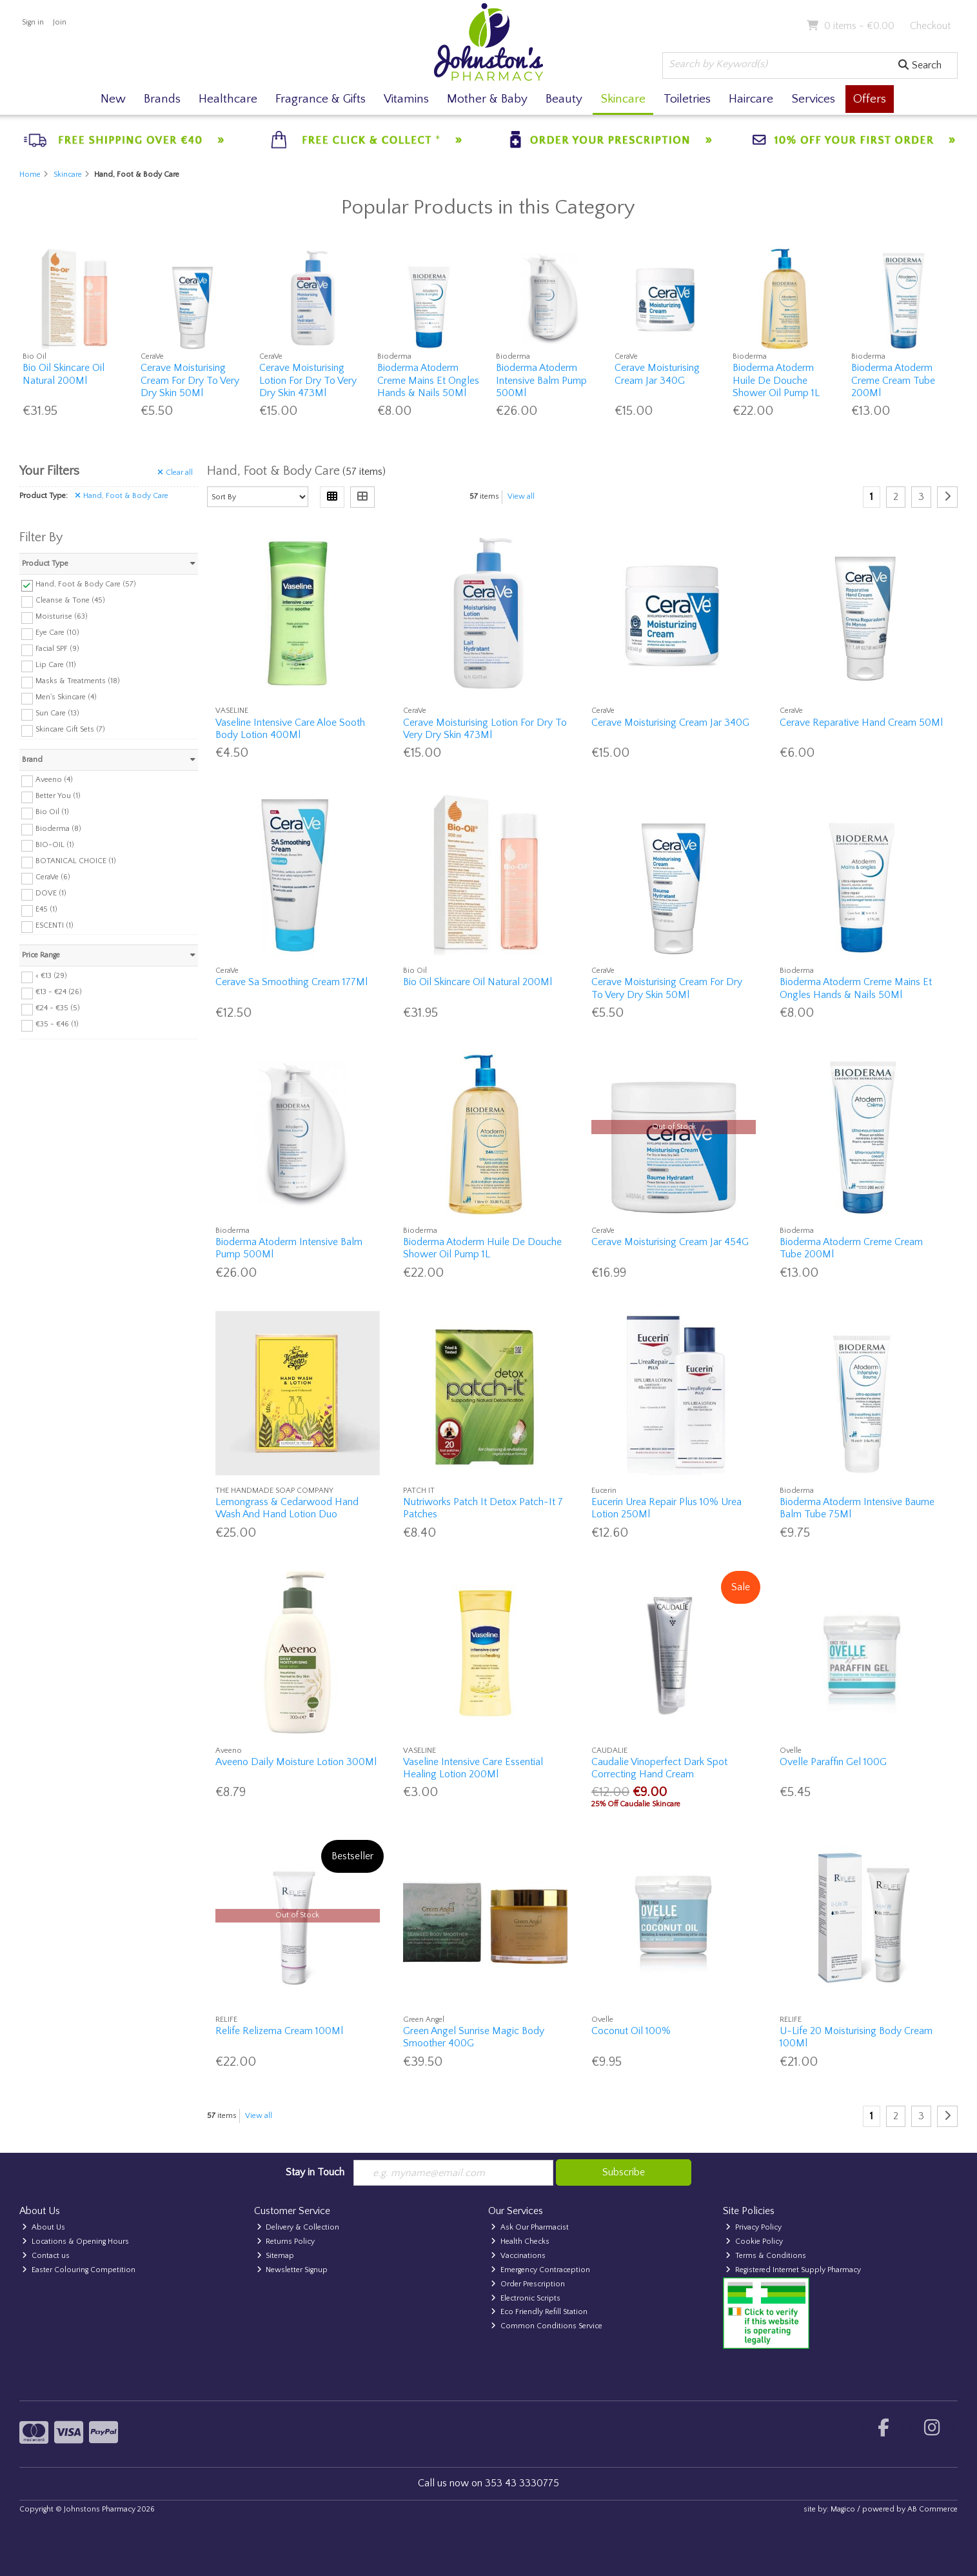  What do you see at coordinates (893, 380) in the screenshot?
I see `Bioderma Atoderm Creme Cream Tube 200Ml` at bounding box center [893, 380].